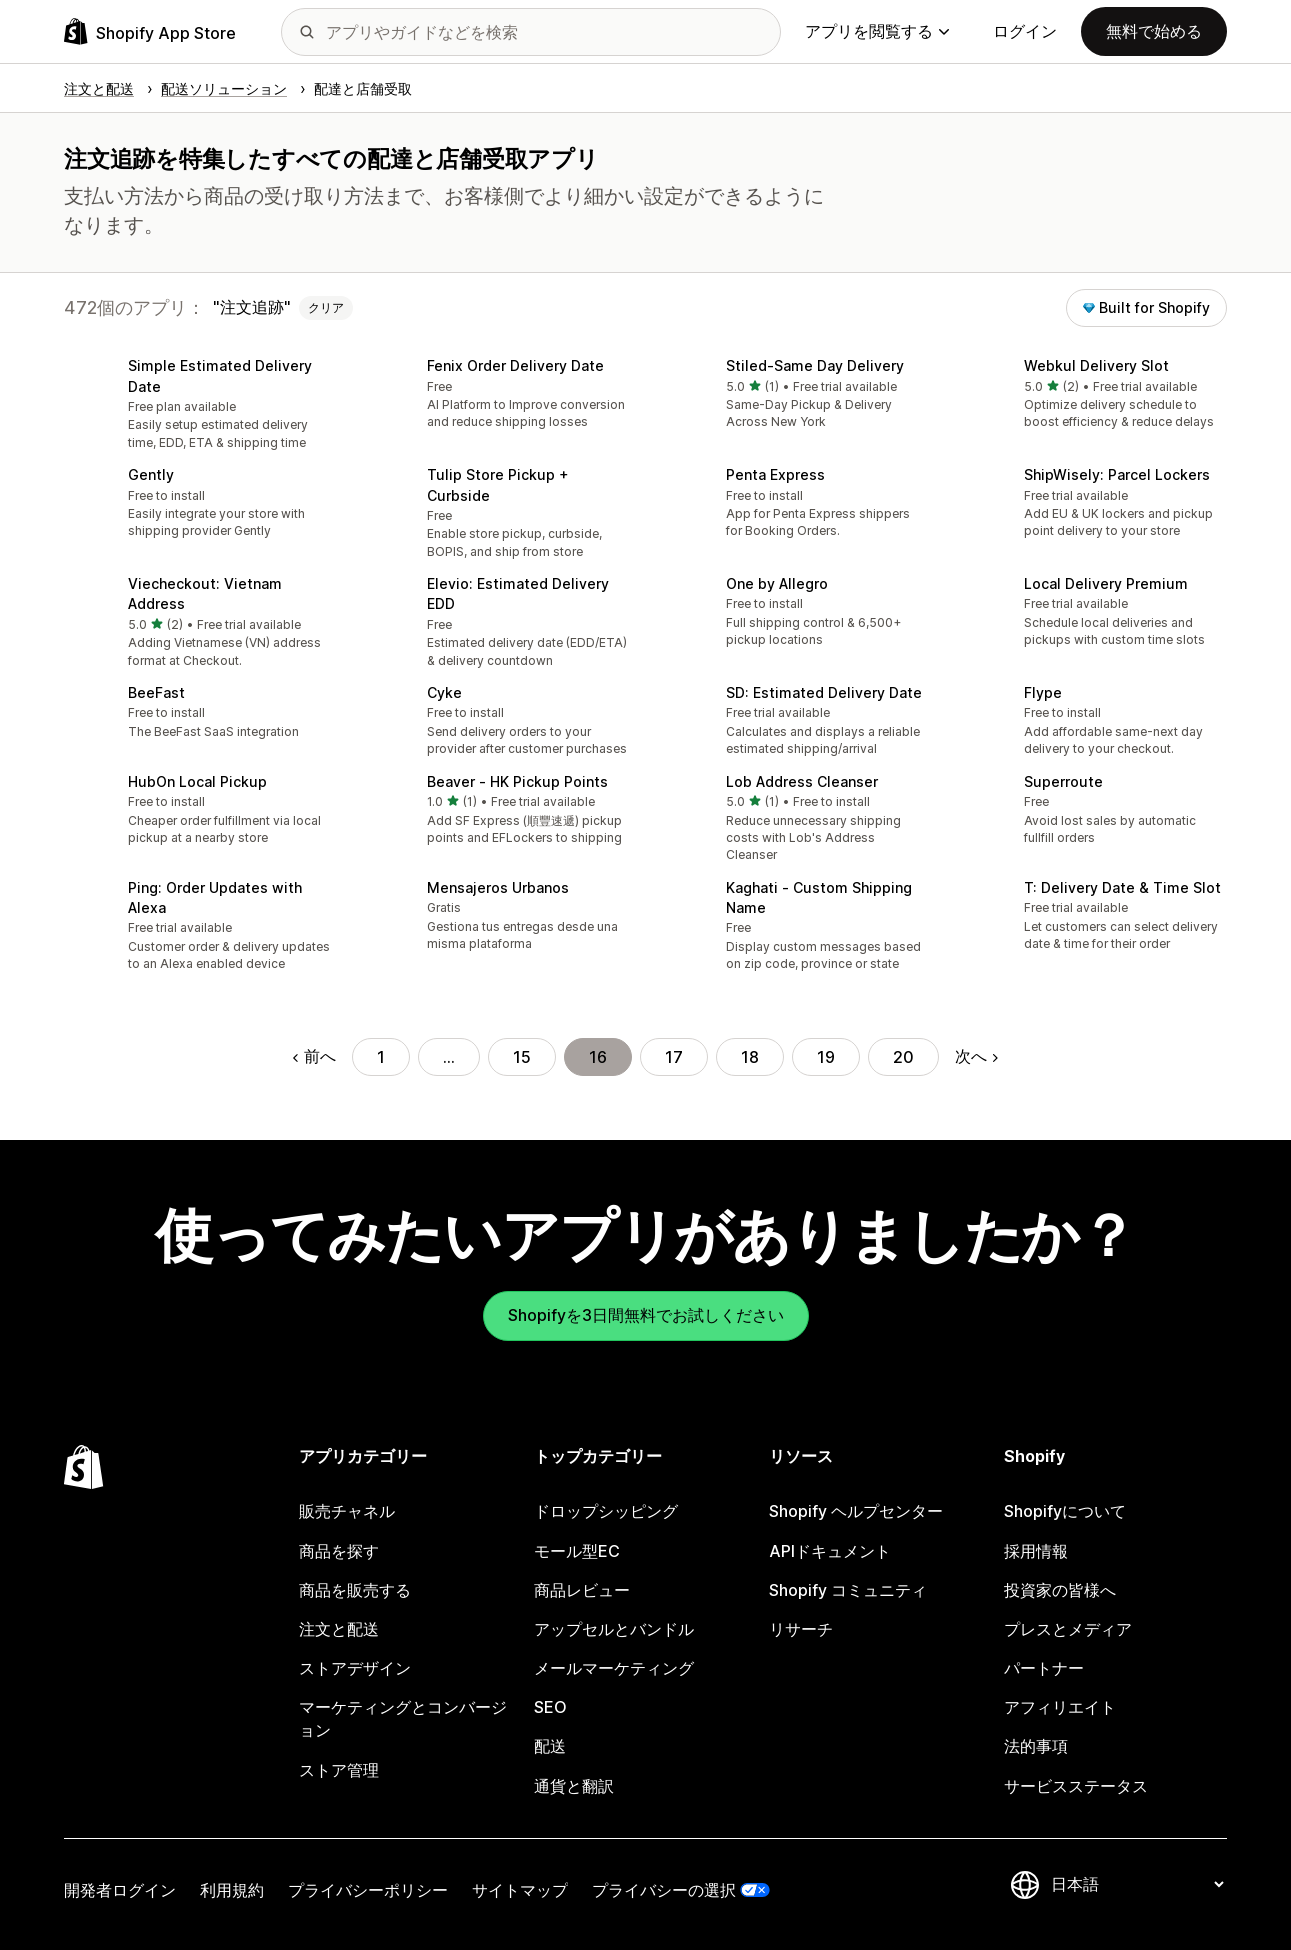 Image resolution: width=1291 pixels, height=1950 pixels. I want to click on 投資家の皆様へ, so click(1060, 1590).